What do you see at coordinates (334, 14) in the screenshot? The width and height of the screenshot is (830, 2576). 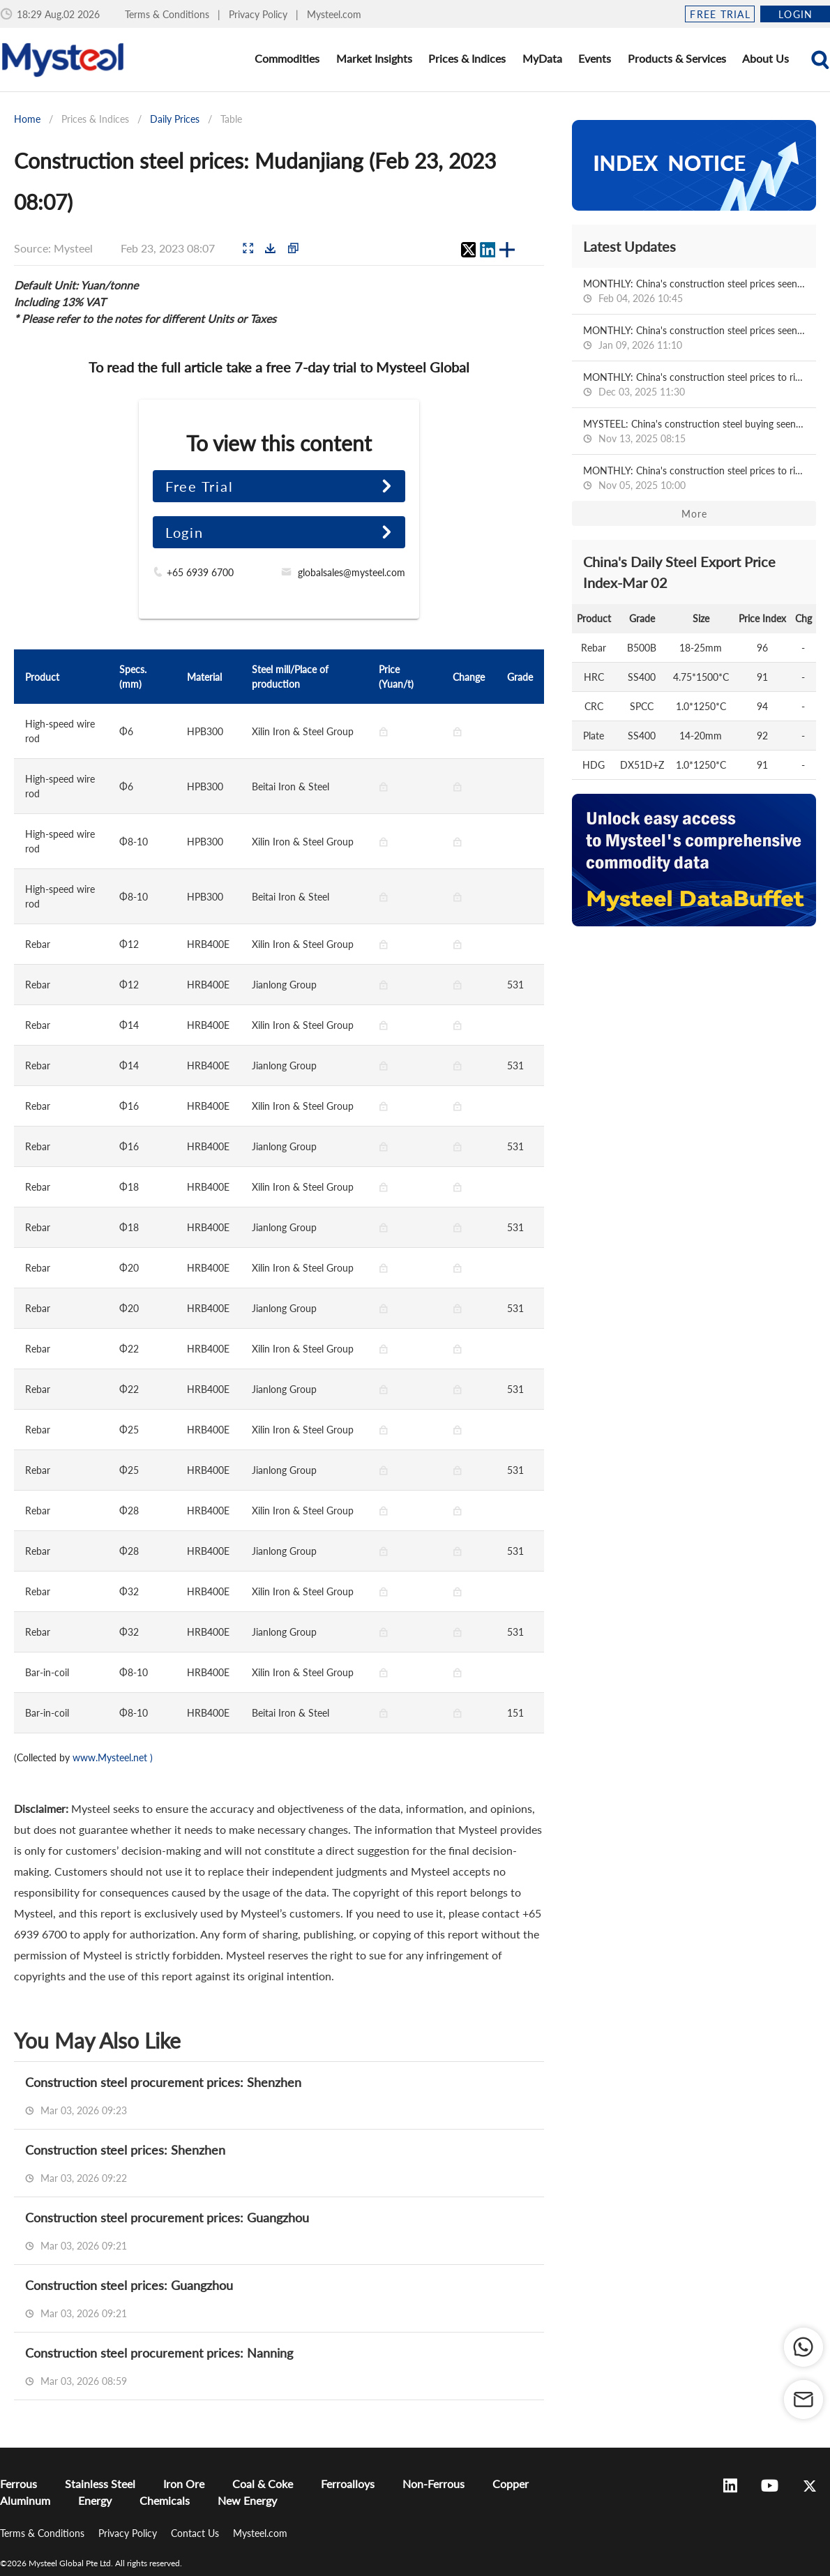 I see `Mysteel.com` at bounding box center [334, 14].